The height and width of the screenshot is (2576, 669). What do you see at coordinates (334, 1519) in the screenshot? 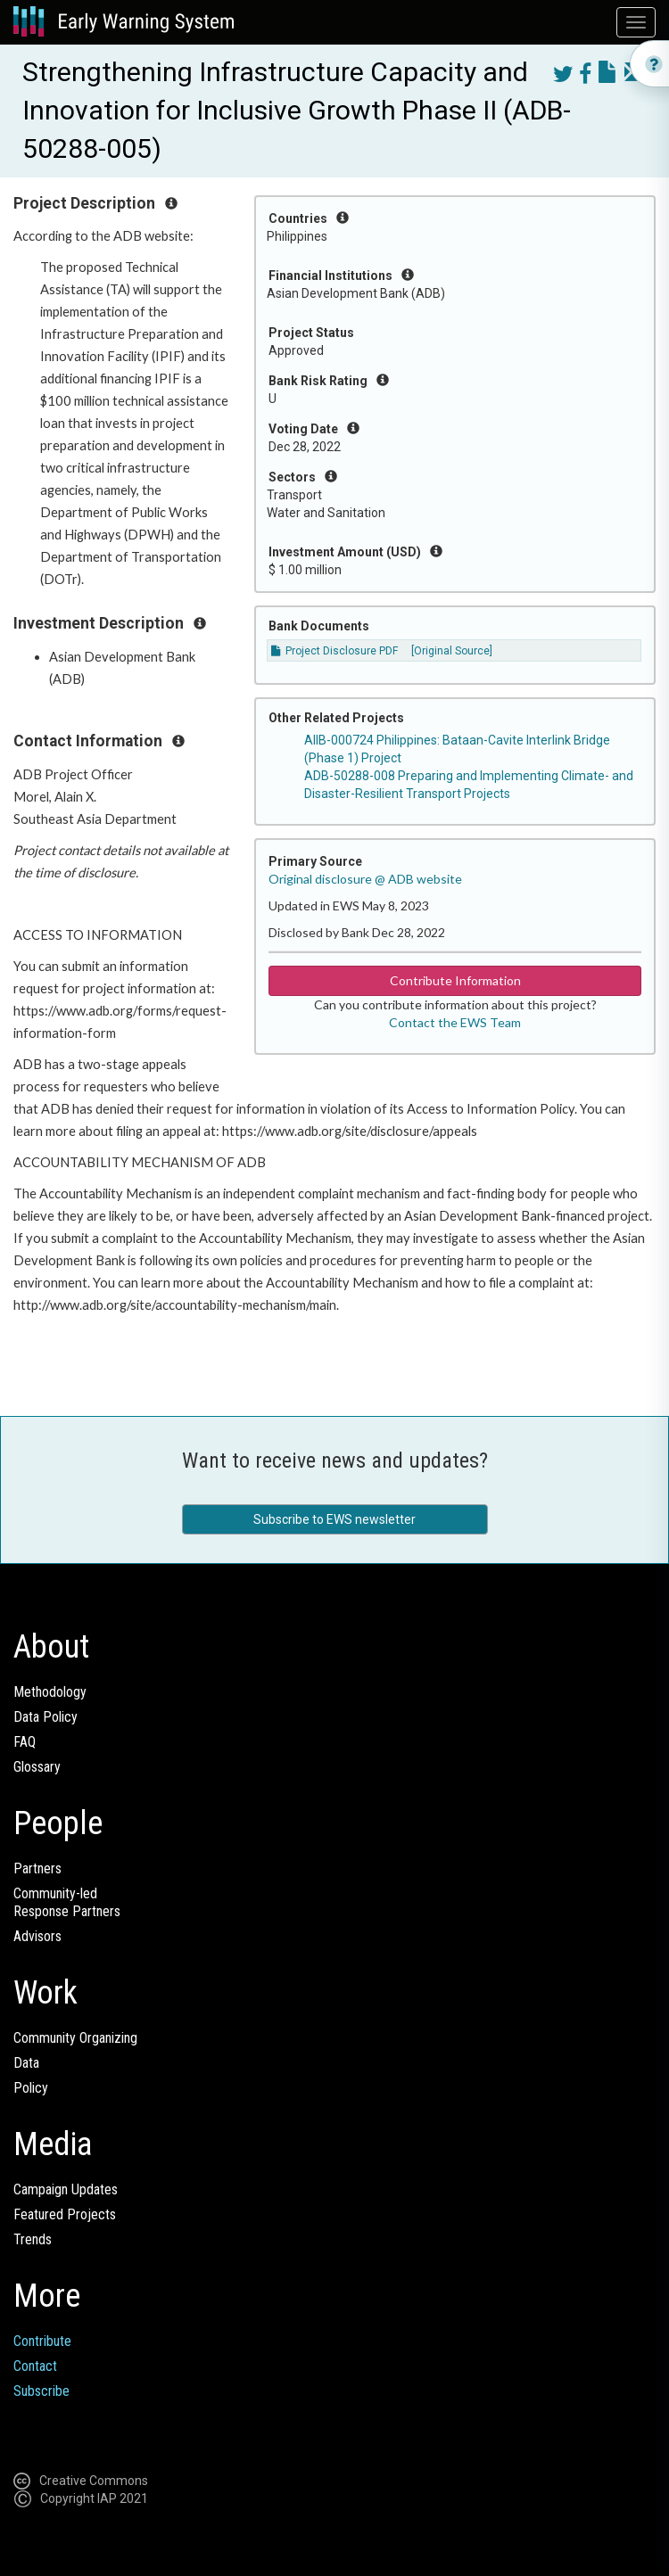
I see `Subscribe to EWS newsletter` at bounding box center [334, 1519].